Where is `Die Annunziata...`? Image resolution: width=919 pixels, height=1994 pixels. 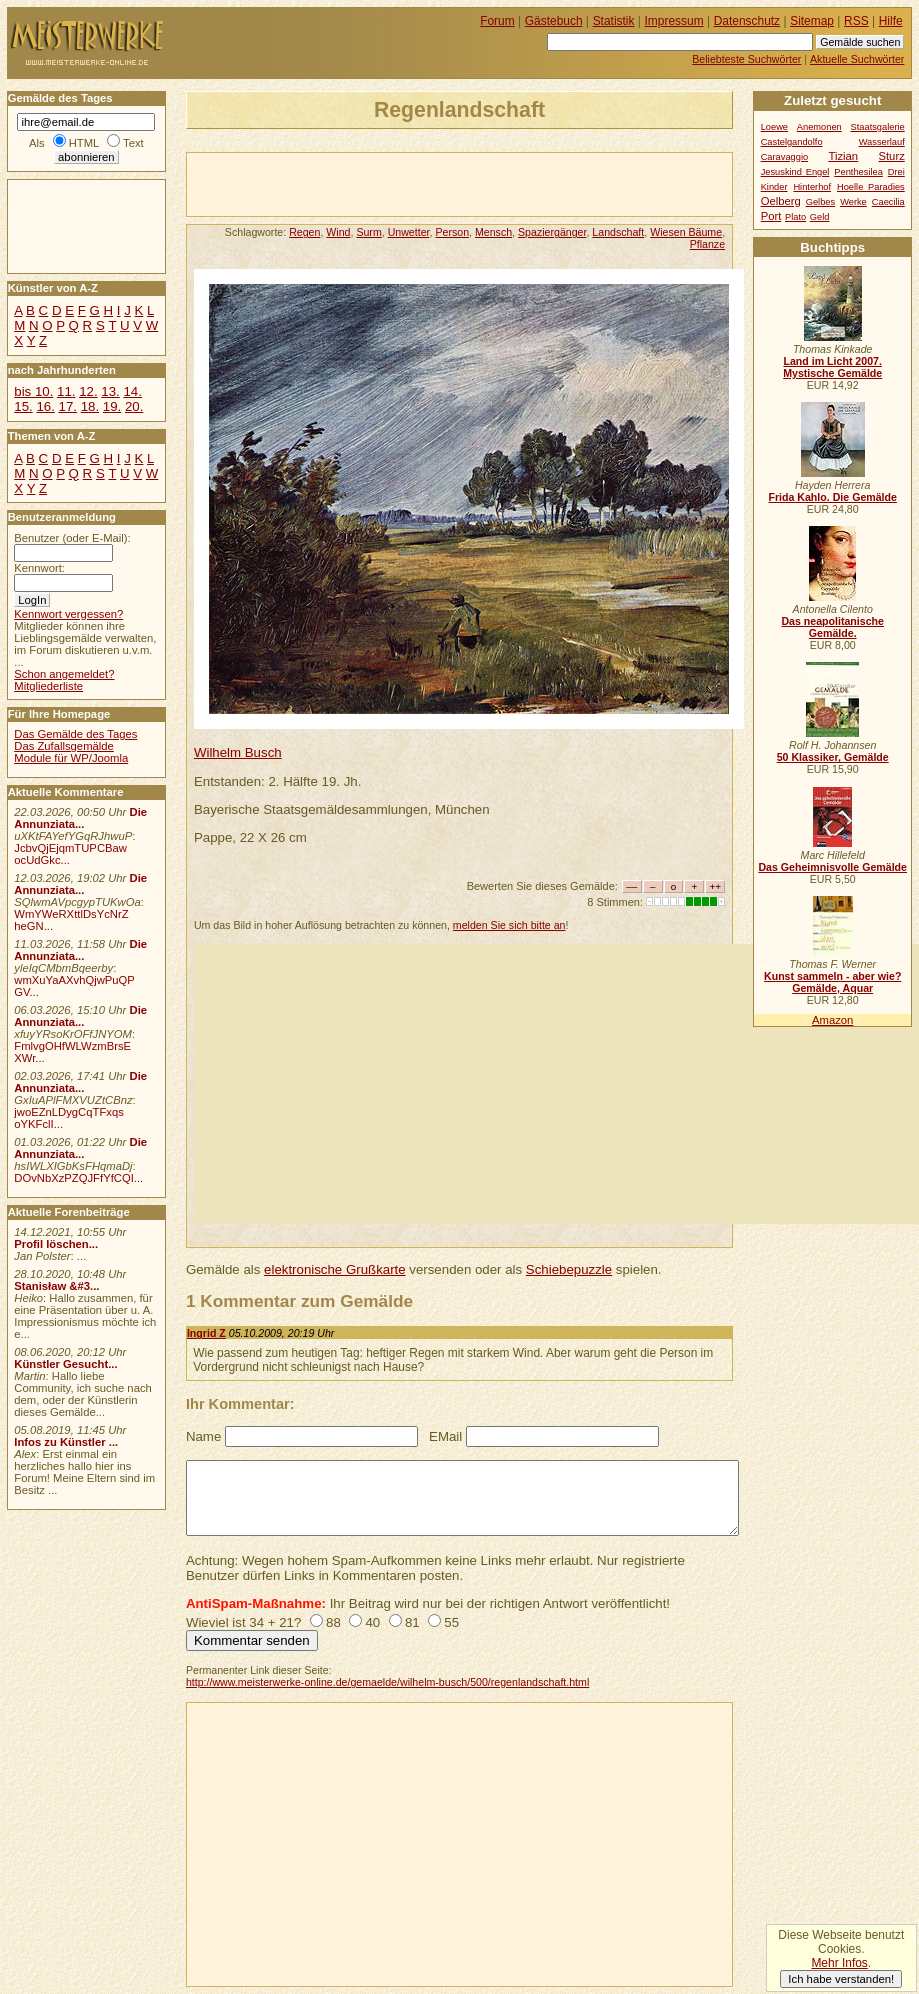
Die Annunziata... is located at coordinates (80, 818).